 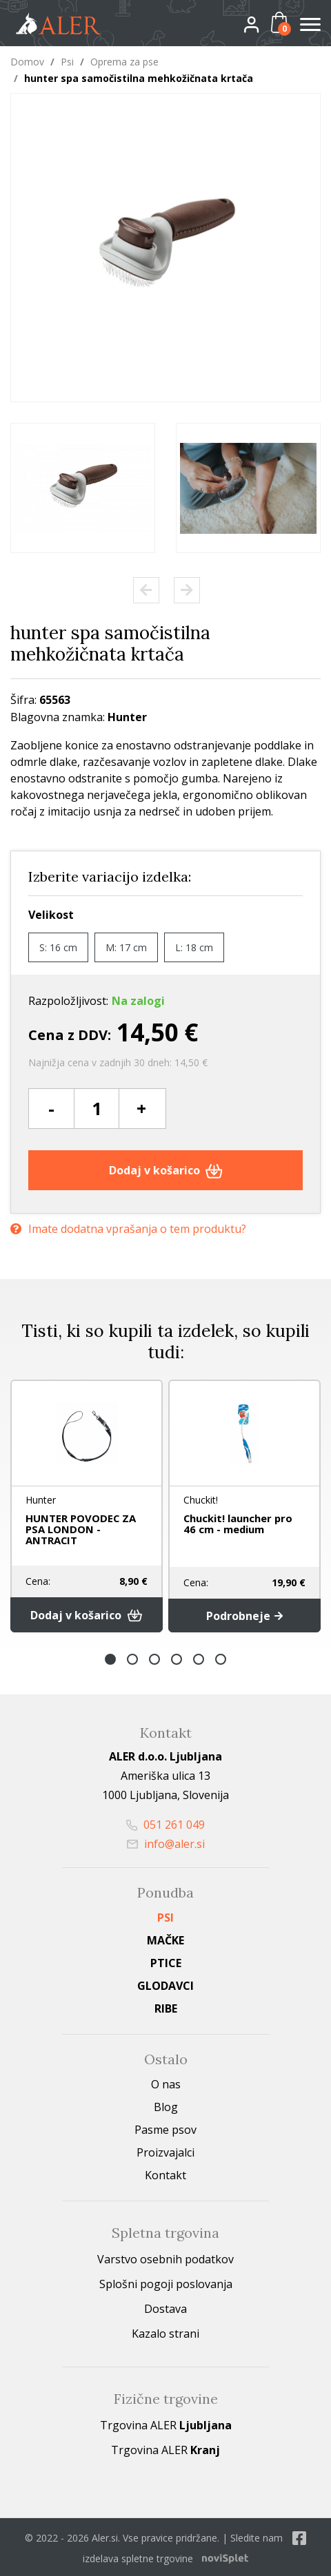 What do you see at coordinates (128, 1227) in the screenshot?
I see `Imate dodatna vprašanja o tem produktu?` at bounding box center [128, 1227].